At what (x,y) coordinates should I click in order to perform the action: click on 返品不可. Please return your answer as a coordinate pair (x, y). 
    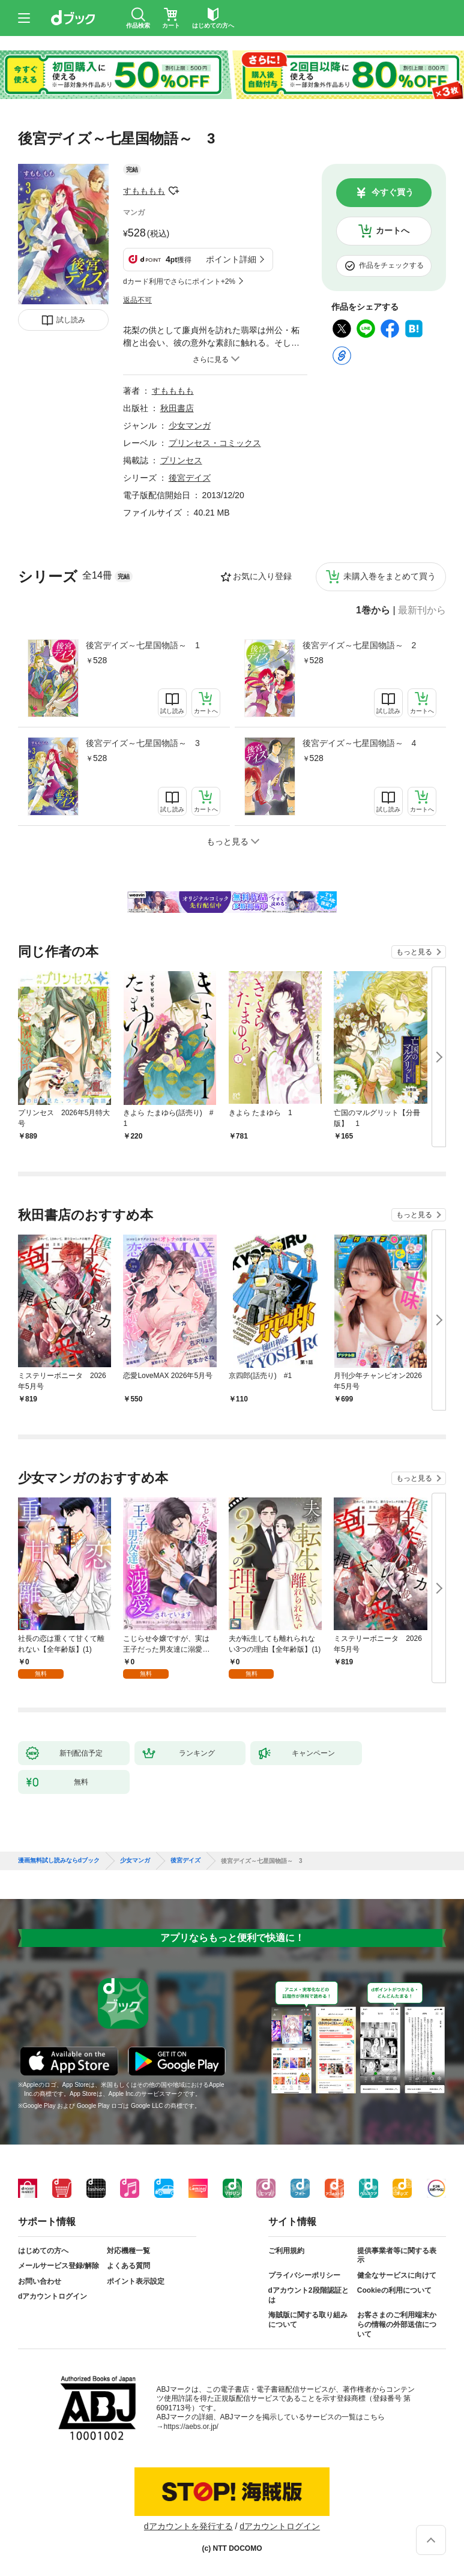
    Looking at the image, I should click on (137, 300).